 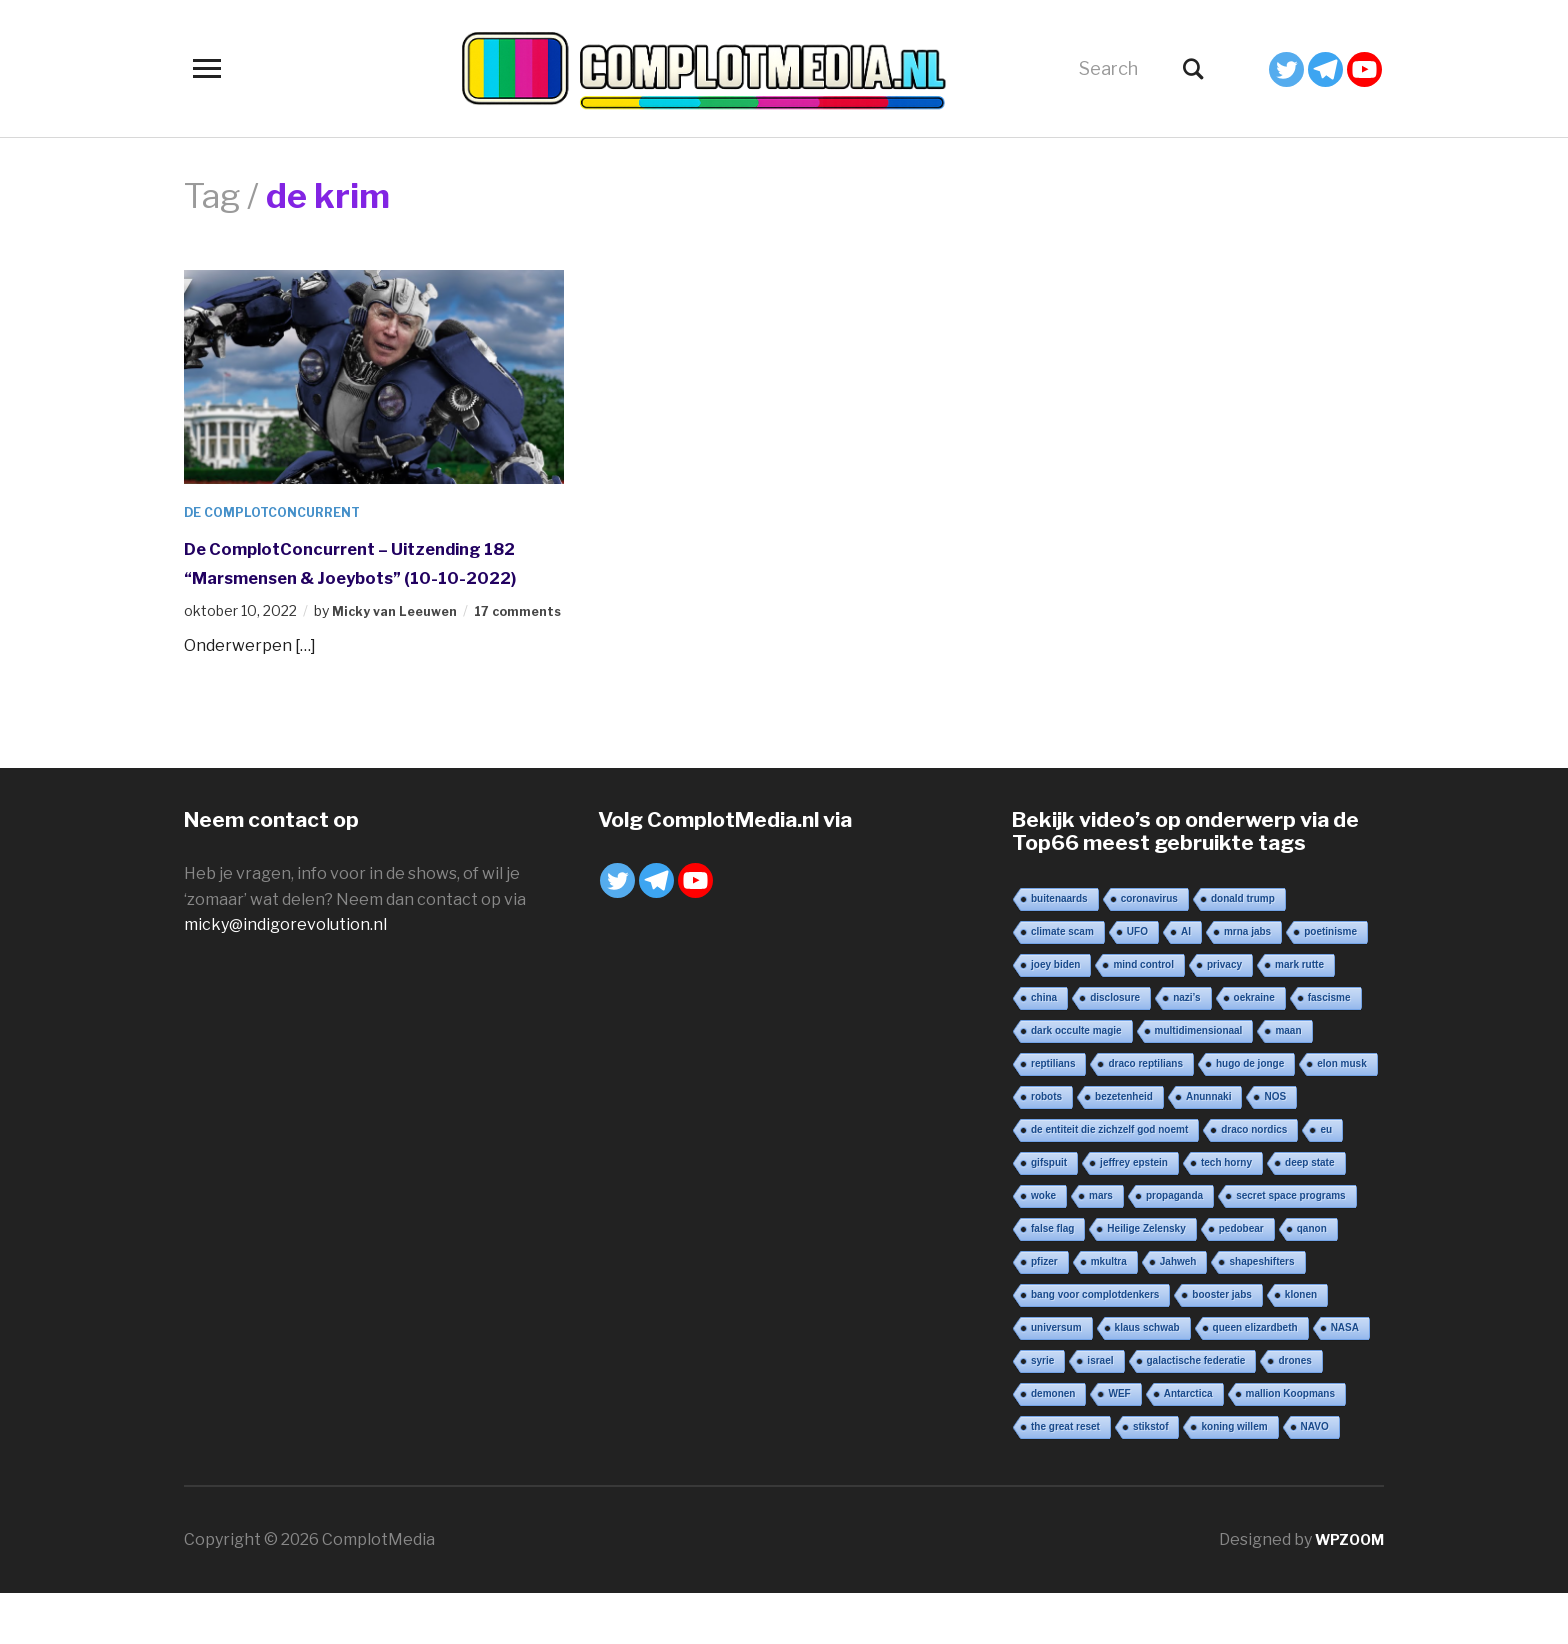 What do you see at coordinates (1053, 1444) in the screenshot?
I see `demonen` at bounding box center [1053, 1444].